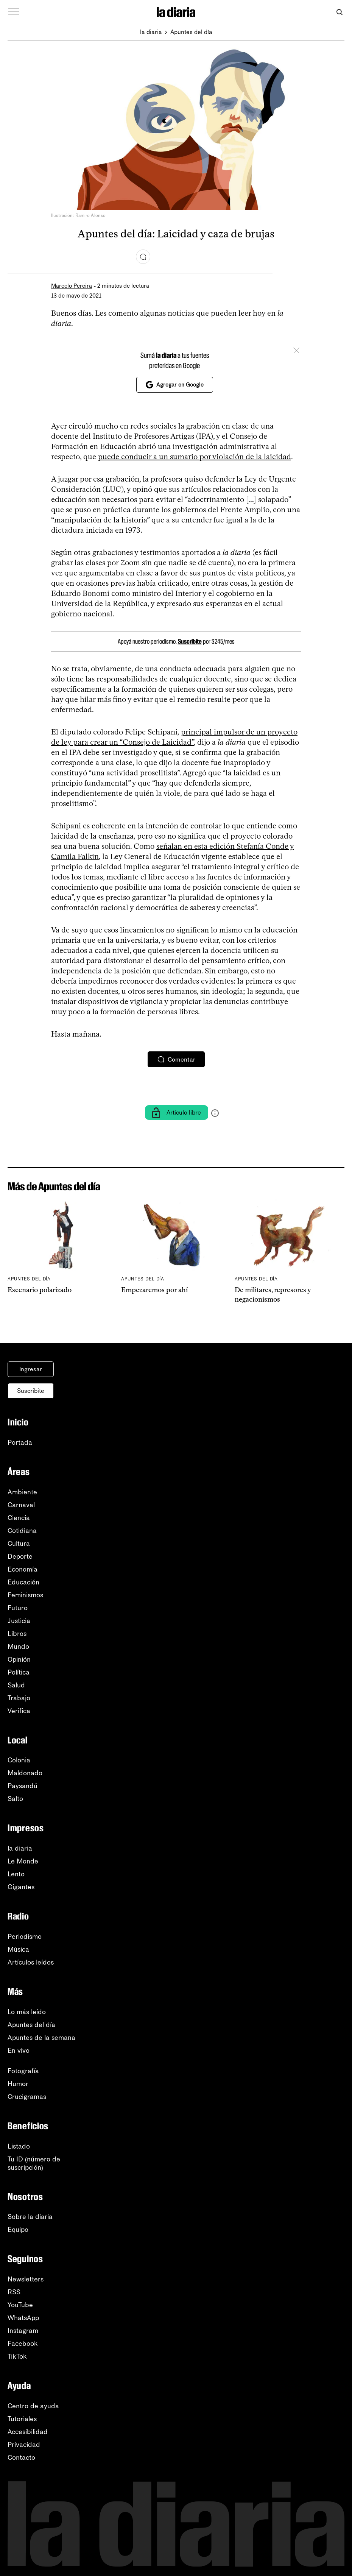  What do you see at coordinates (14, 2292) in the screenshot?
I see `RSS` at bounding box center [14, 2292].